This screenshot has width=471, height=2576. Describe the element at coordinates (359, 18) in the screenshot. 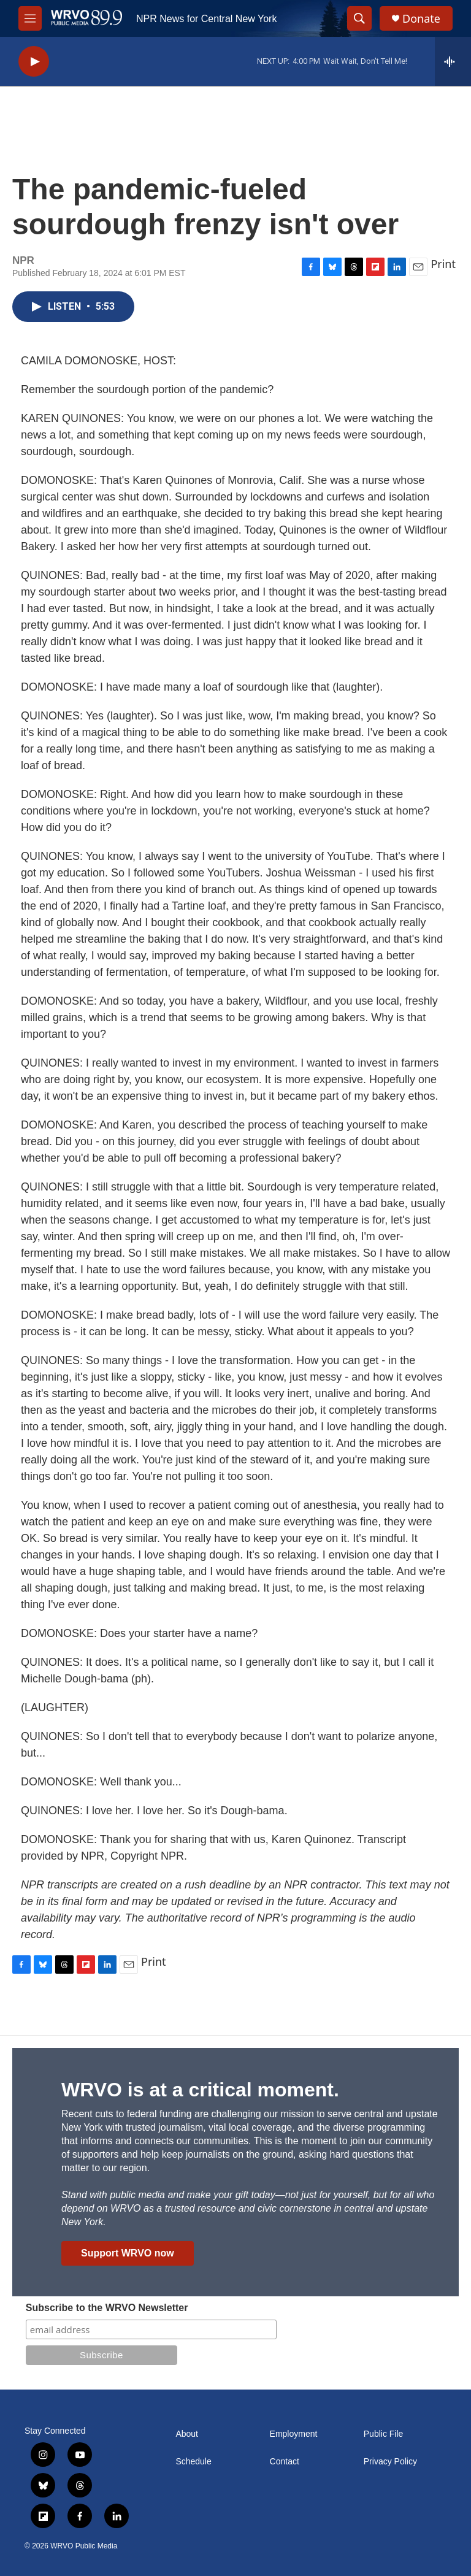

I see `[header-search-icon]` at that location.